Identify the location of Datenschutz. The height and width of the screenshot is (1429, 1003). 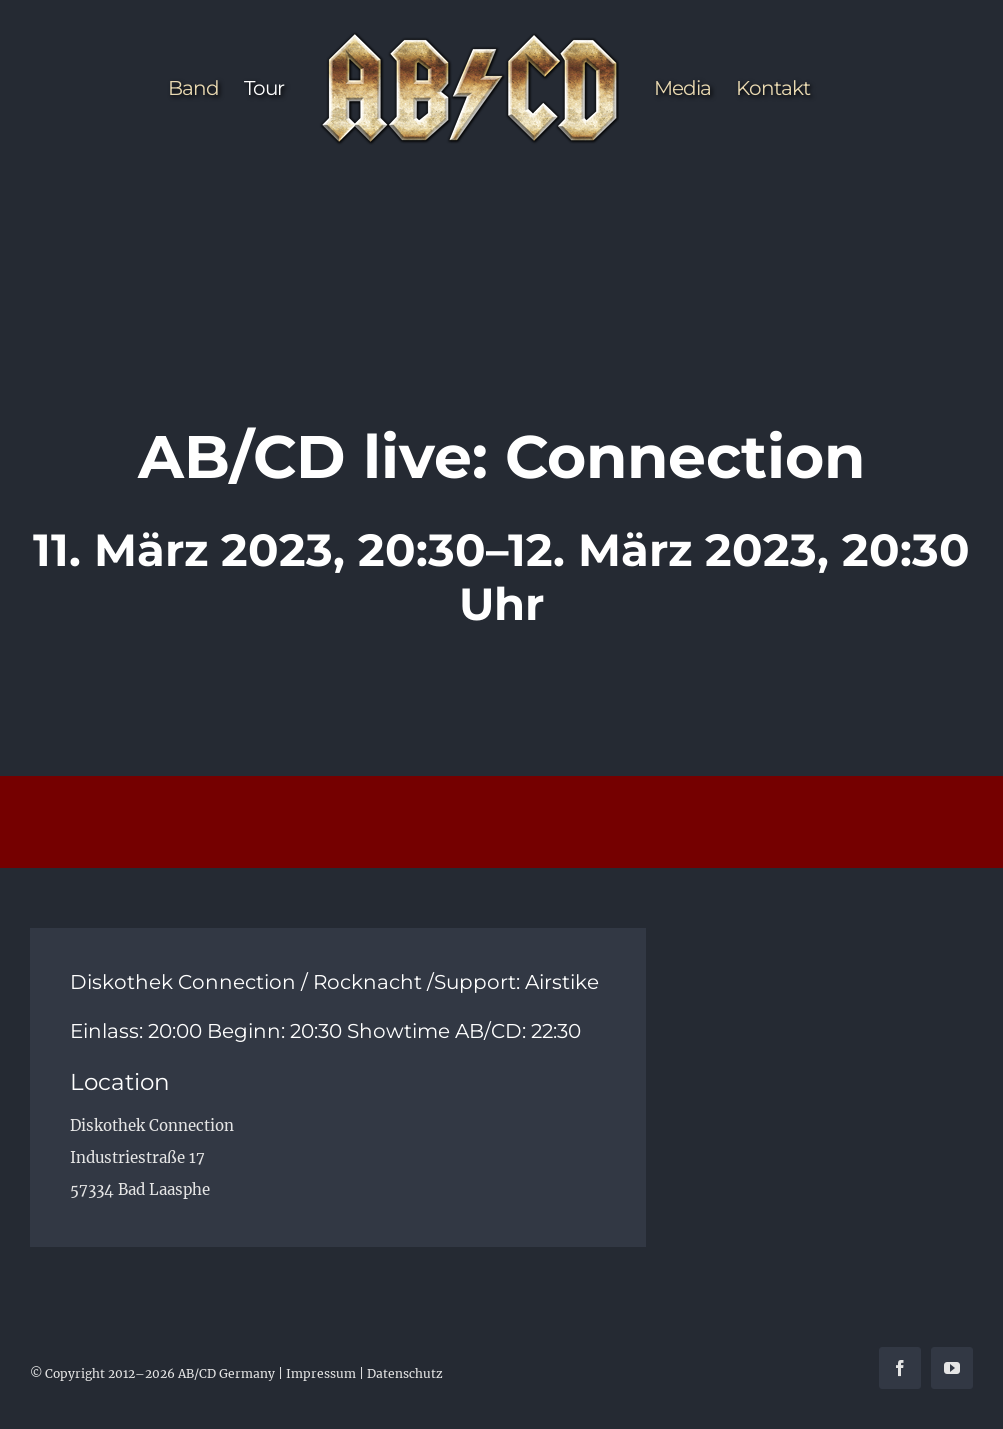
(405, 1373).